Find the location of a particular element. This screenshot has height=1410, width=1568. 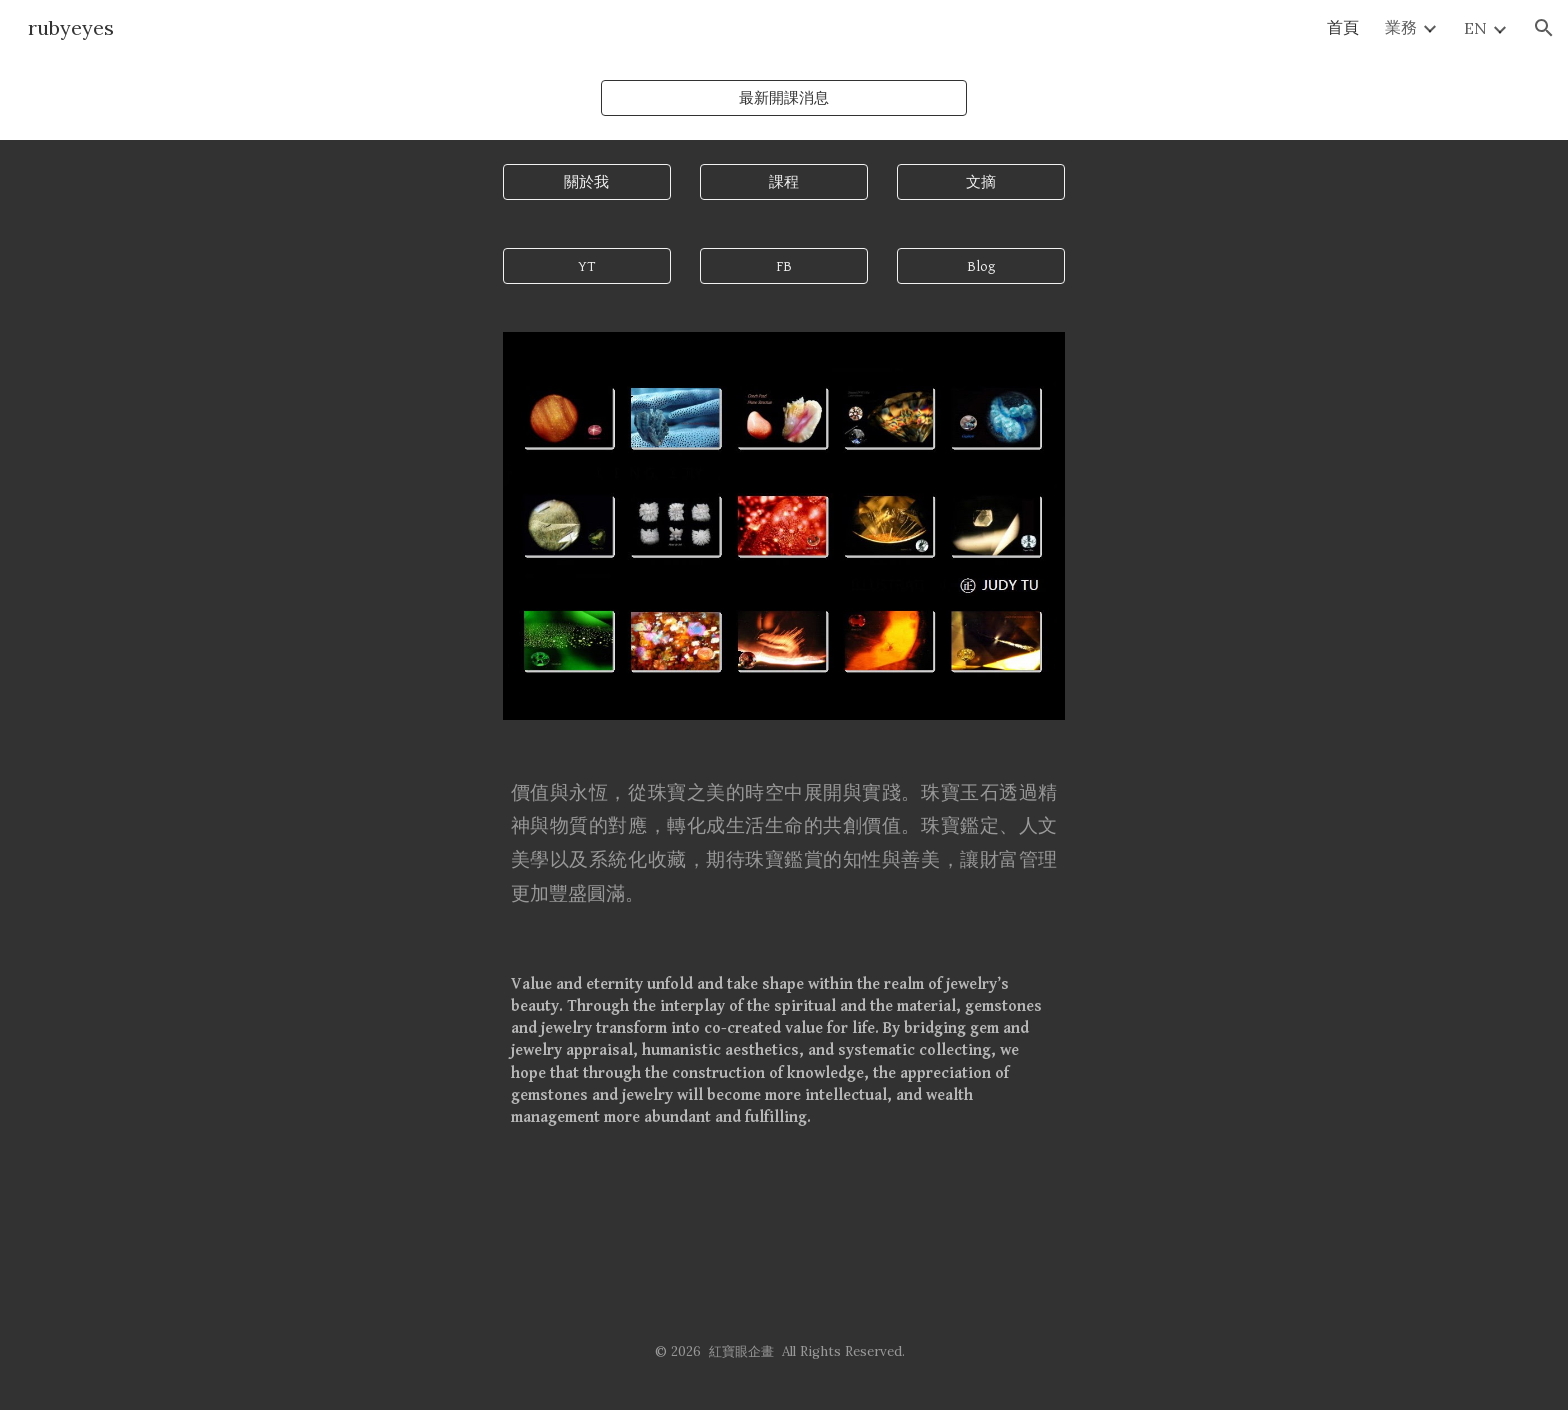

[關於我] is located at coordinates (587, 182).